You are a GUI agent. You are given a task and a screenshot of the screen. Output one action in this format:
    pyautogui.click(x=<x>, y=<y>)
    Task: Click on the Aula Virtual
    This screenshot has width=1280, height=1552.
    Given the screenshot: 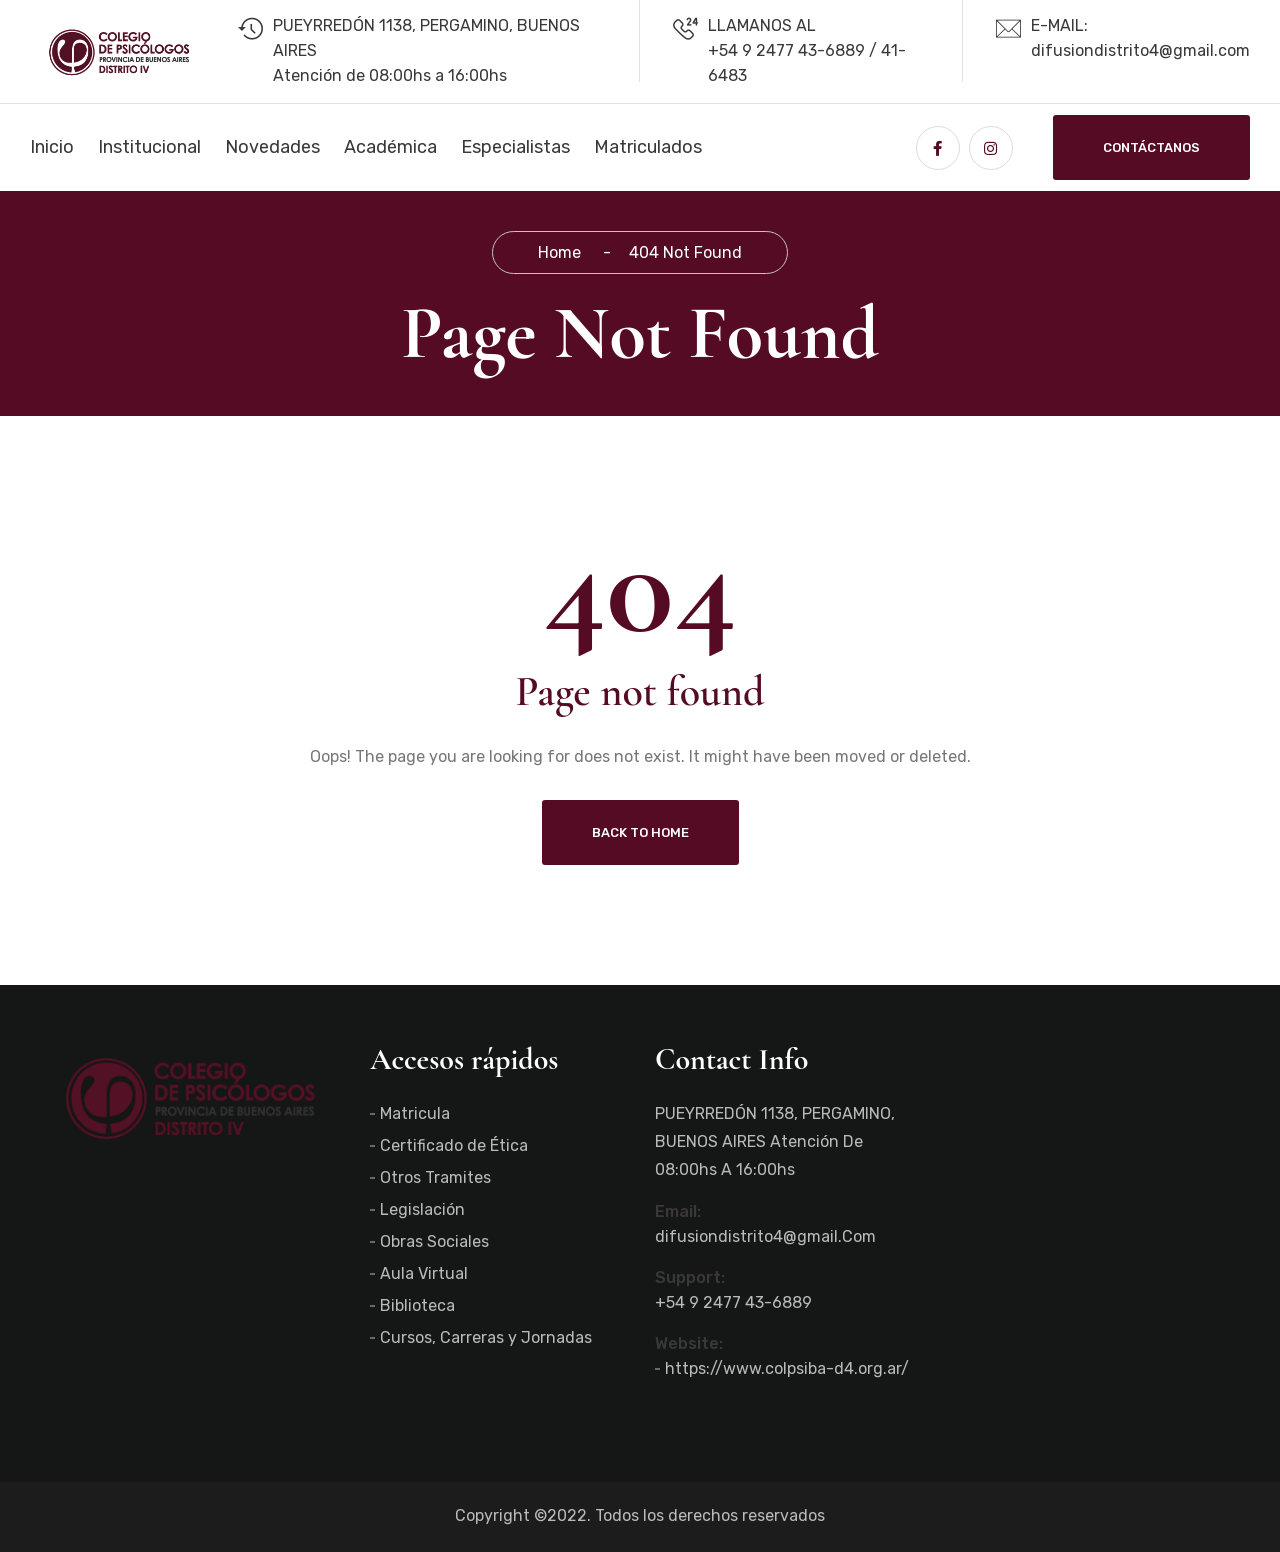 What is the action you would take?
    pyautogui.click(x=424, y=1273)
    